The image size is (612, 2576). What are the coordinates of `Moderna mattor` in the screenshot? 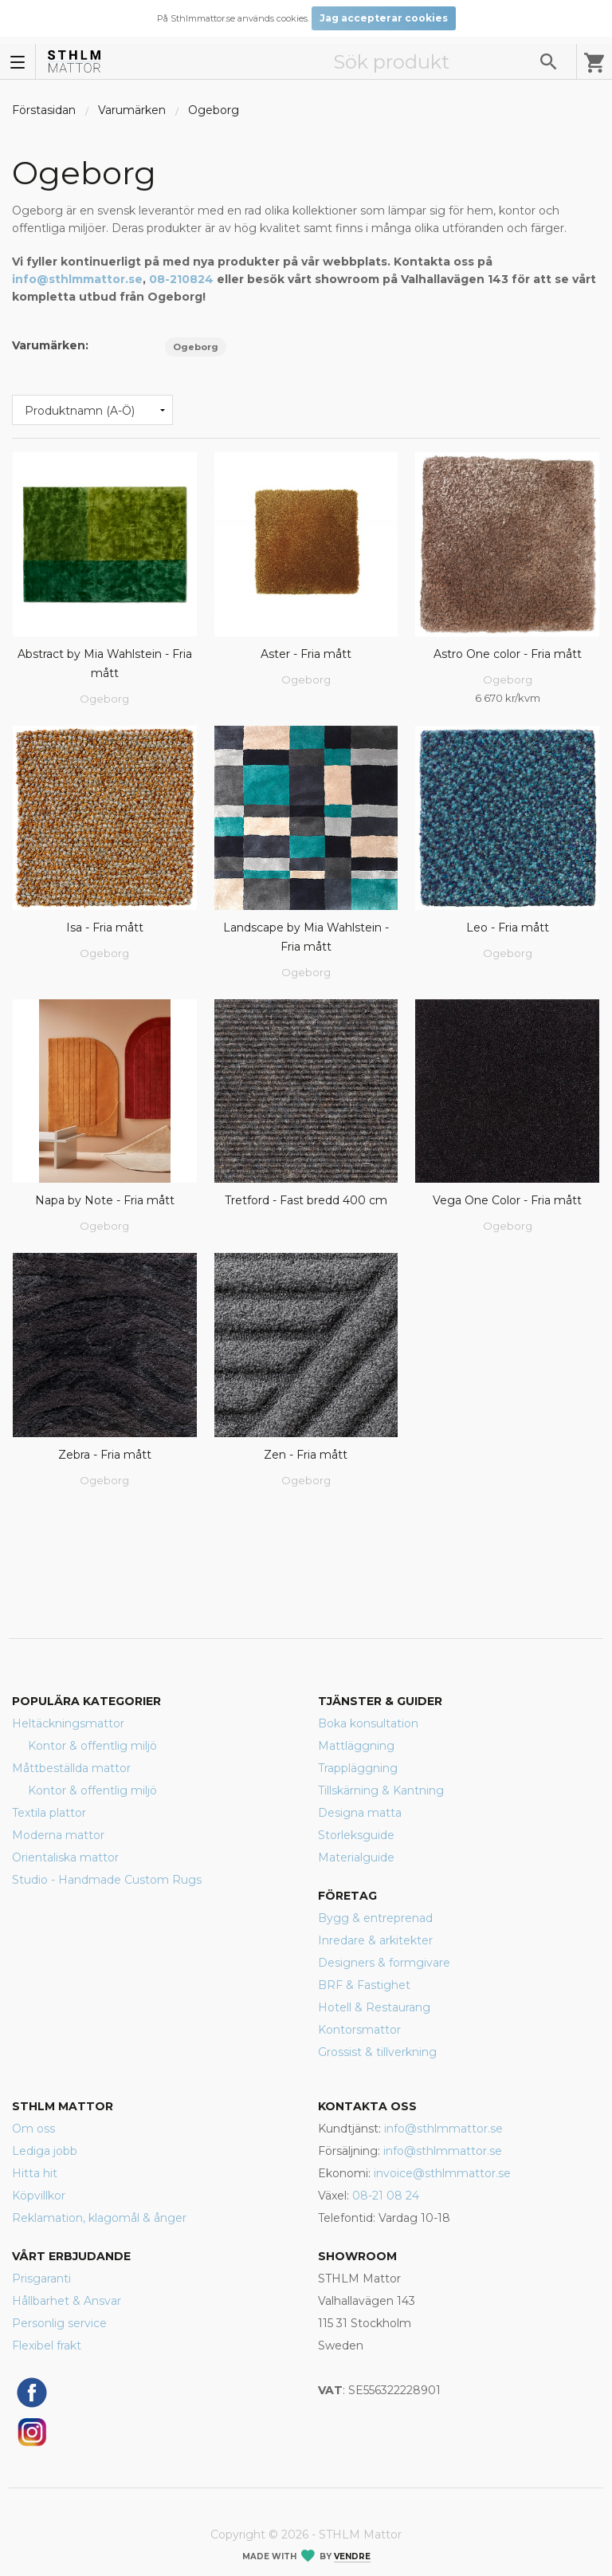 It's located at (58, 1835).